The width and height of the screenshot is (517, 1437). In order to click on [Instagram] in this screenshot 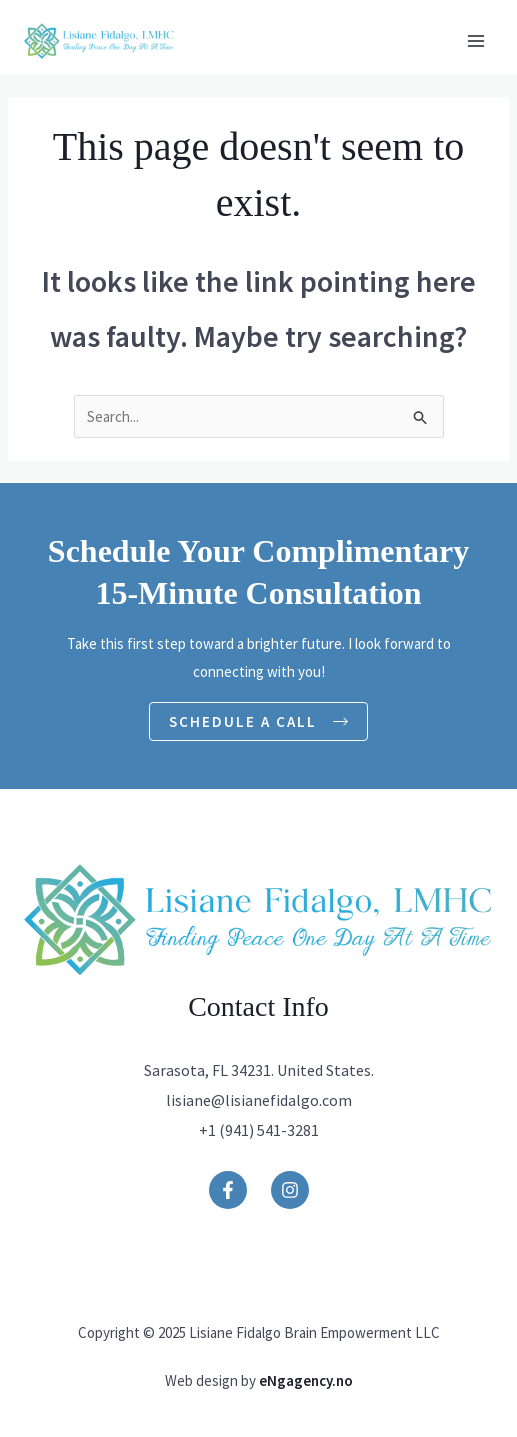, I will do `click(290, 1190)`.